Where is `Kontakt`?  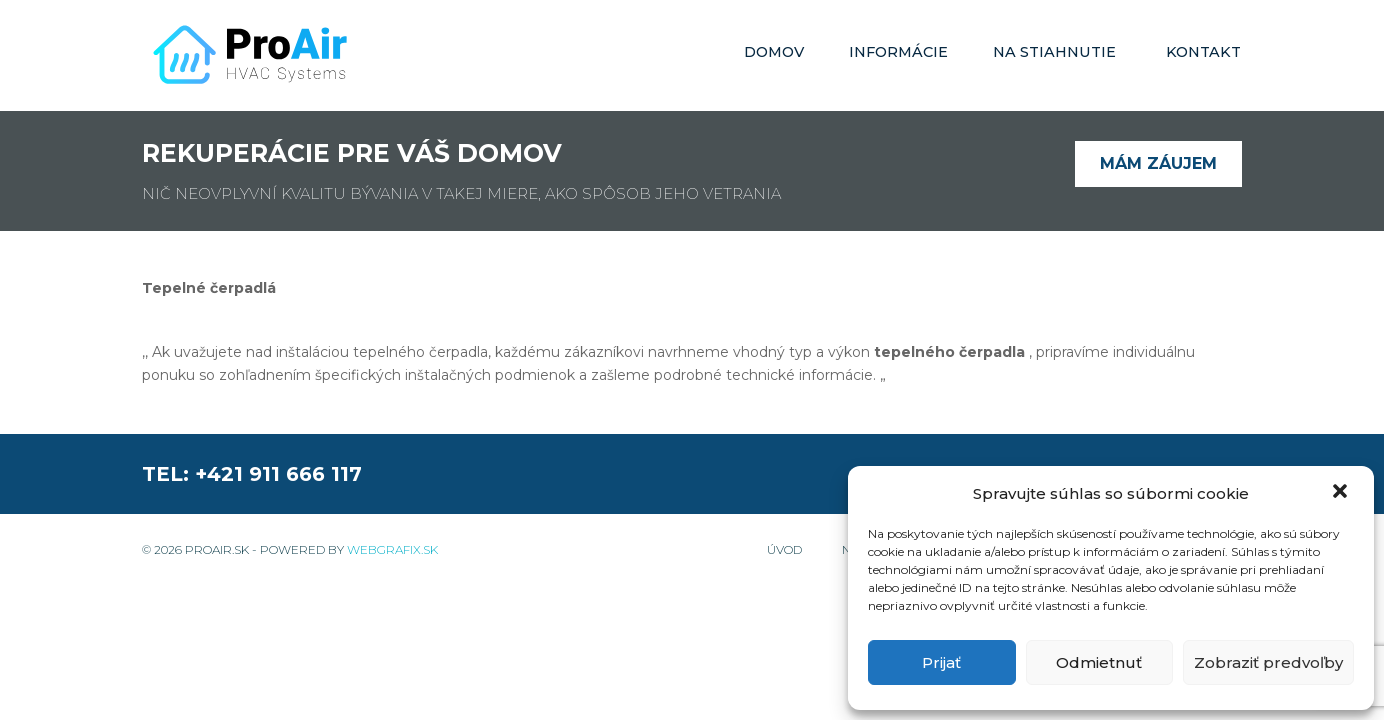 Kontakt is located at coordinates (1203, 52).